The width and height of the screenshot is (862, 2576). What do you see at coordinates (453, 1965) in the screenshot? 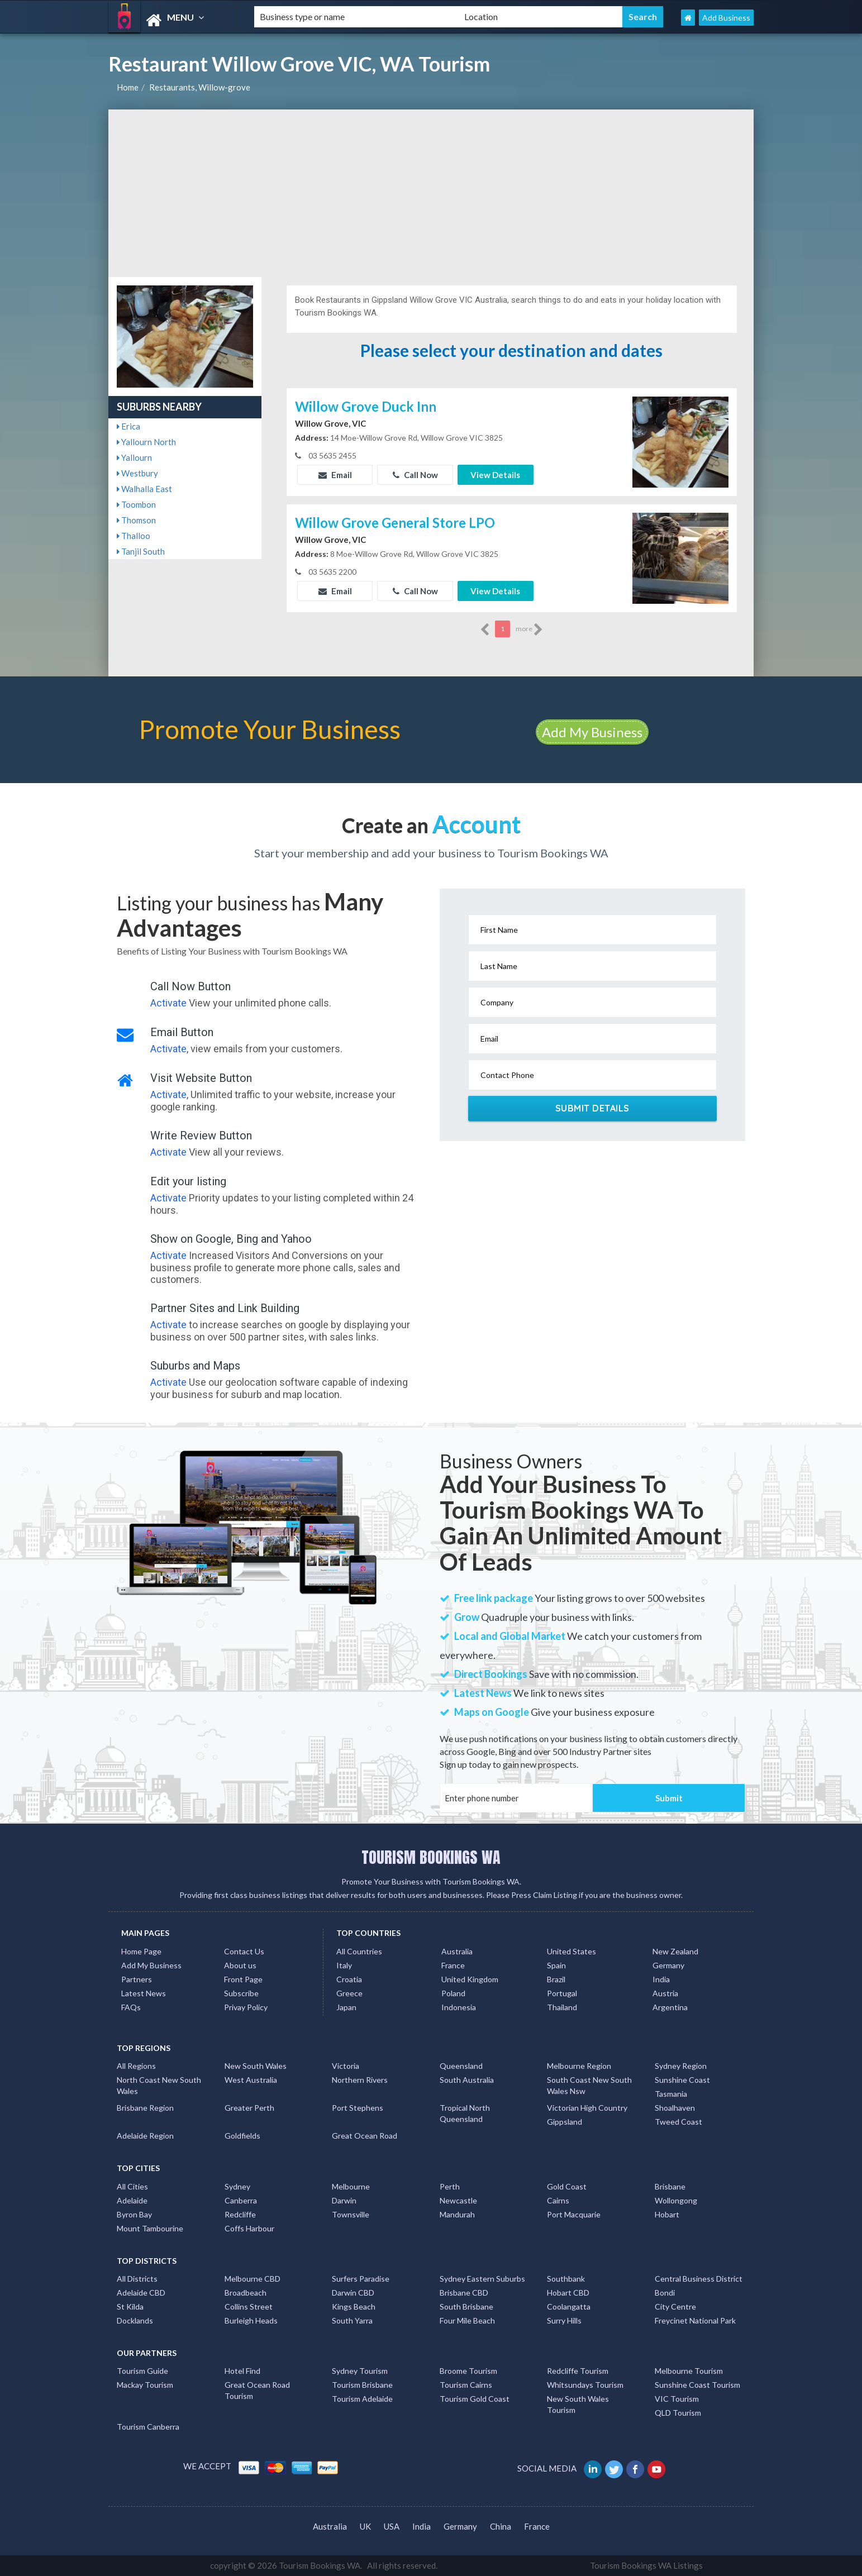
I see `France` at bounding box center [453, 1965].